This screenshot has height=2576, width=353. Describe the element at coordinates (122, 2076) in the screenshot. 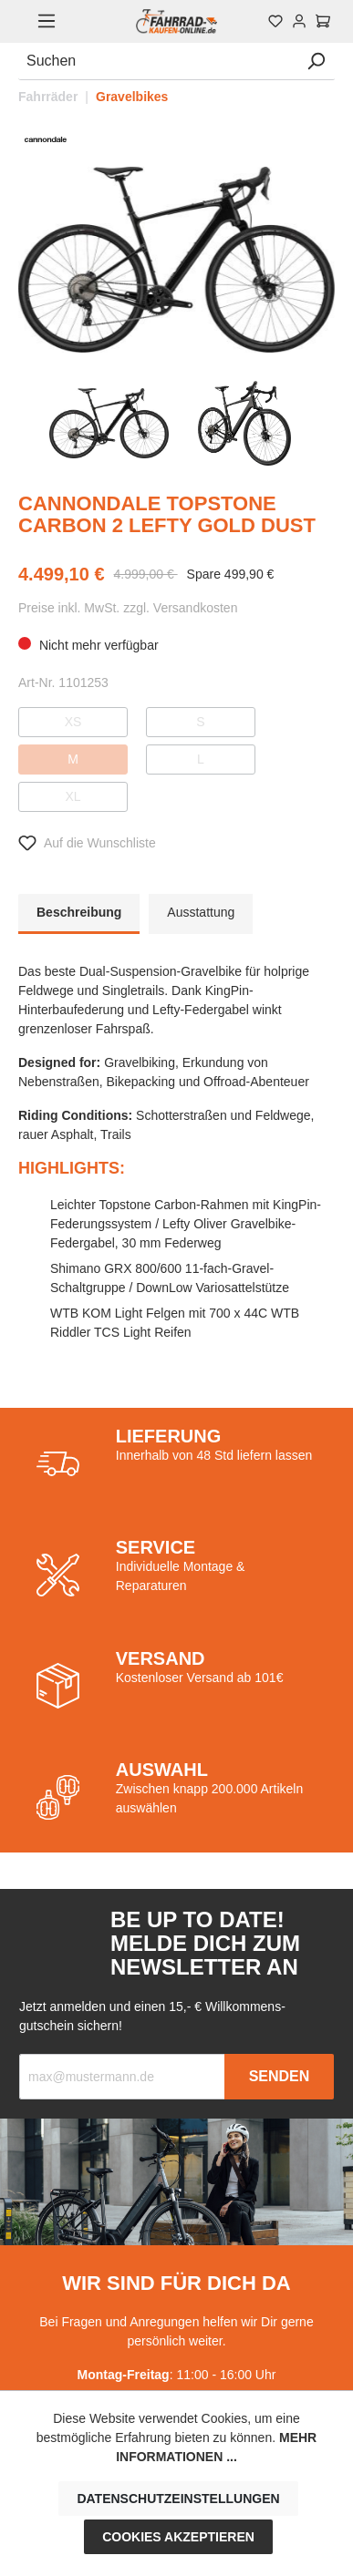

I see `[Recipient's email]` at that location.